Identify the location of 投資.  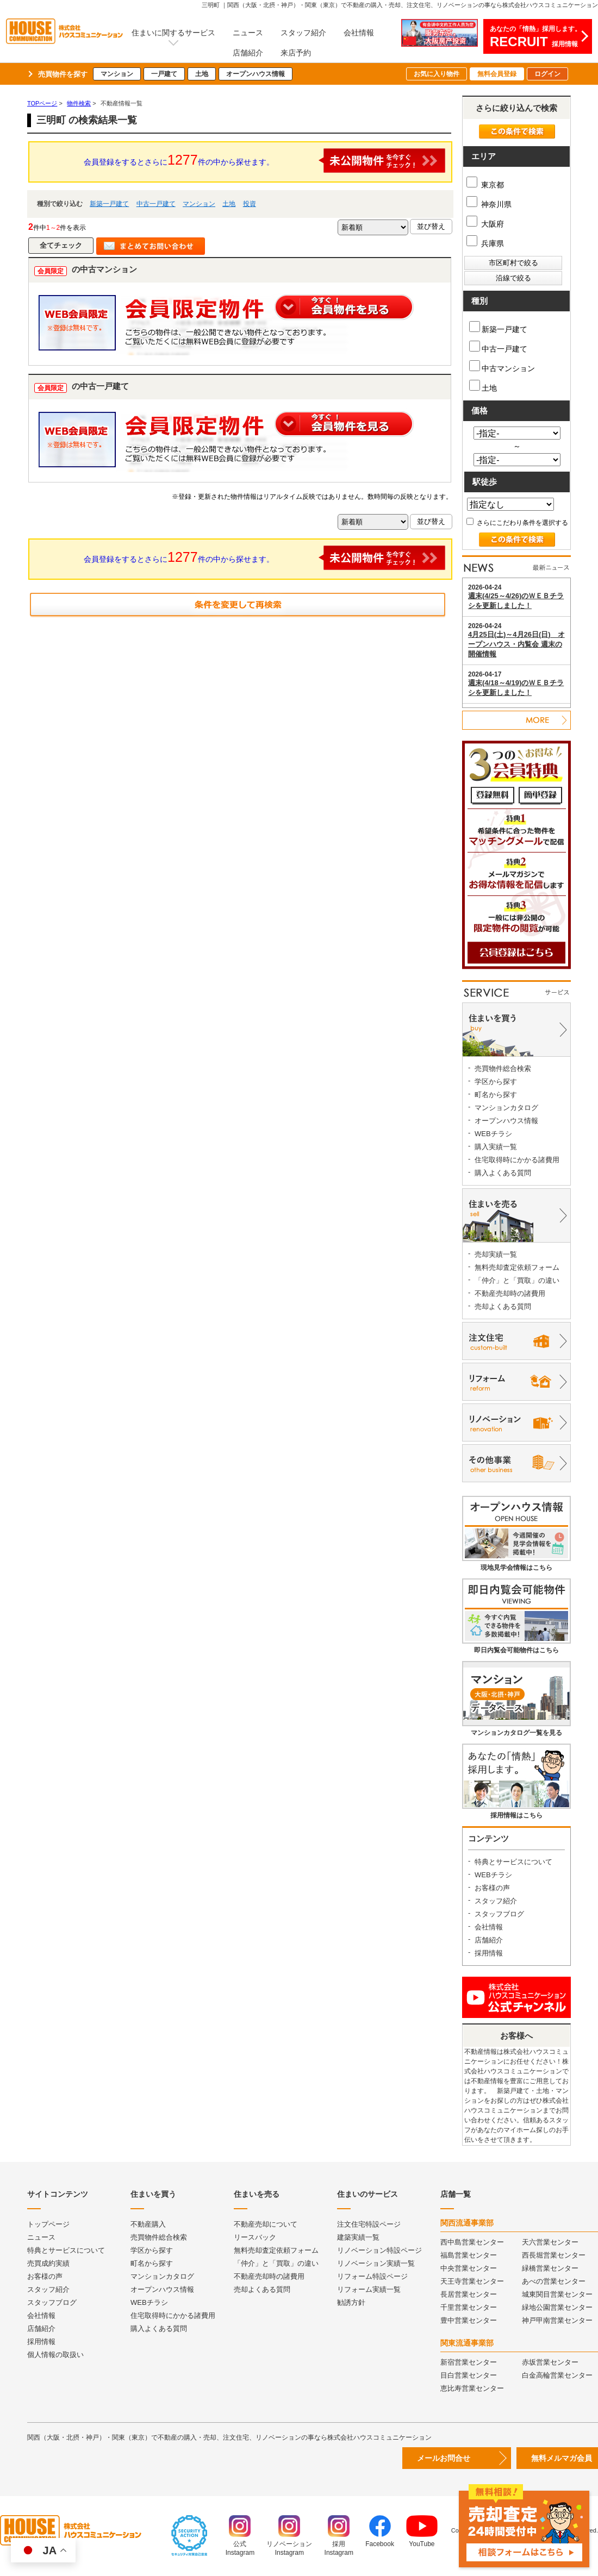
(249, 204).